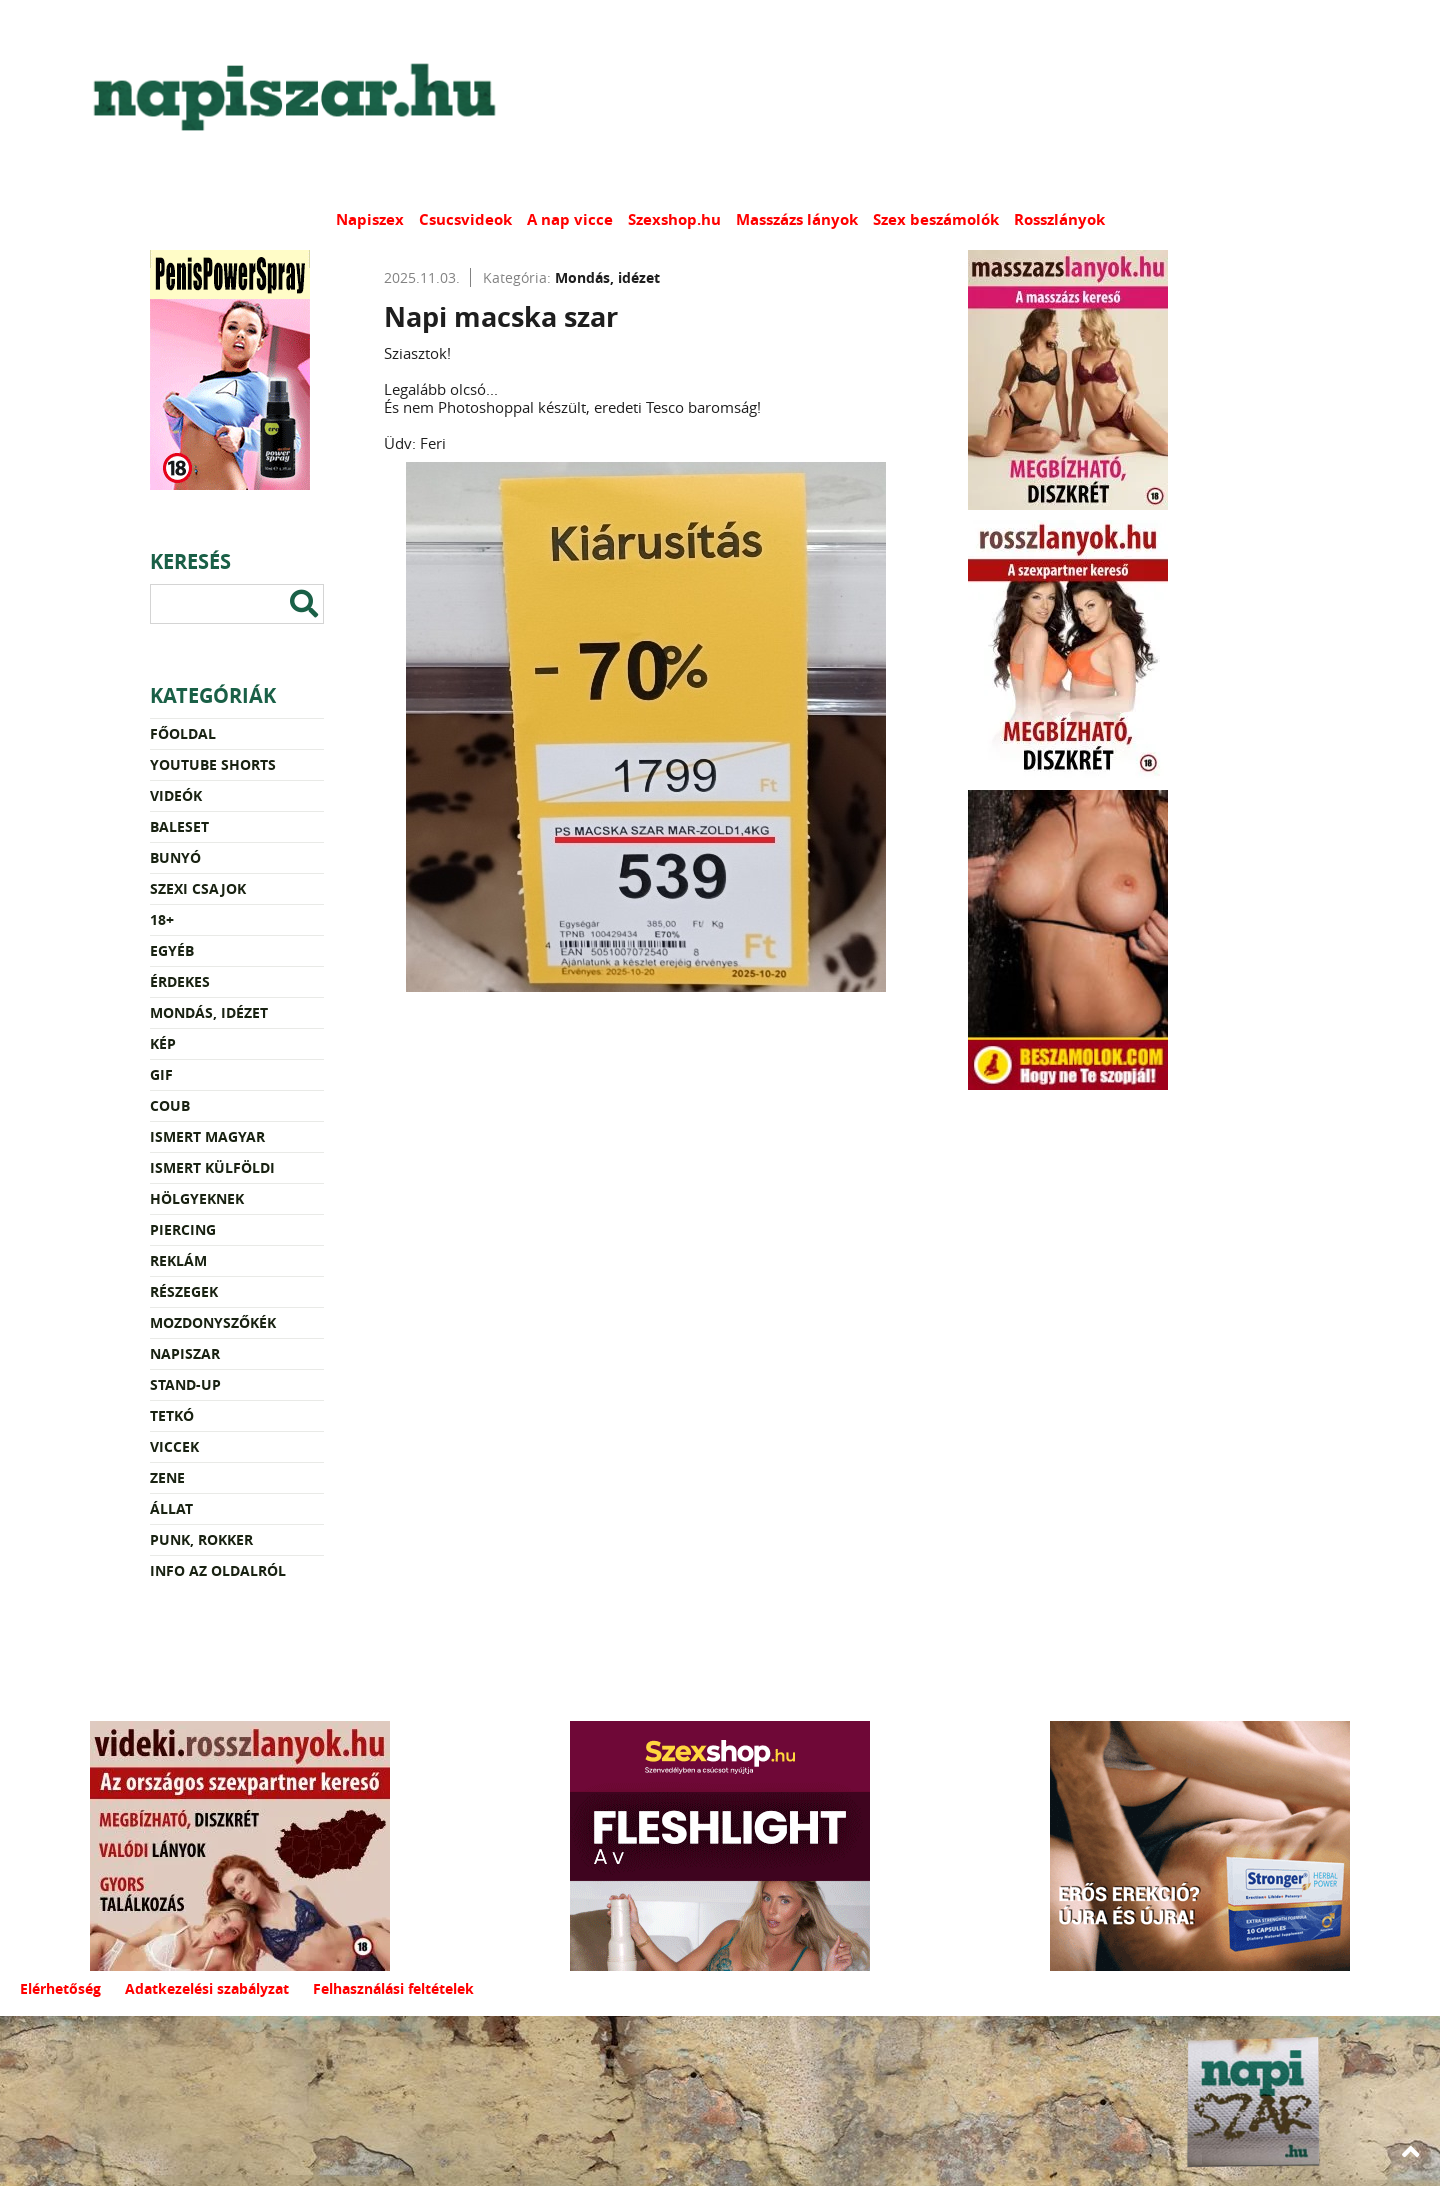  Describe the element at coordinates (174, 1446) in the screenshot. I see `Viccek` at that location.